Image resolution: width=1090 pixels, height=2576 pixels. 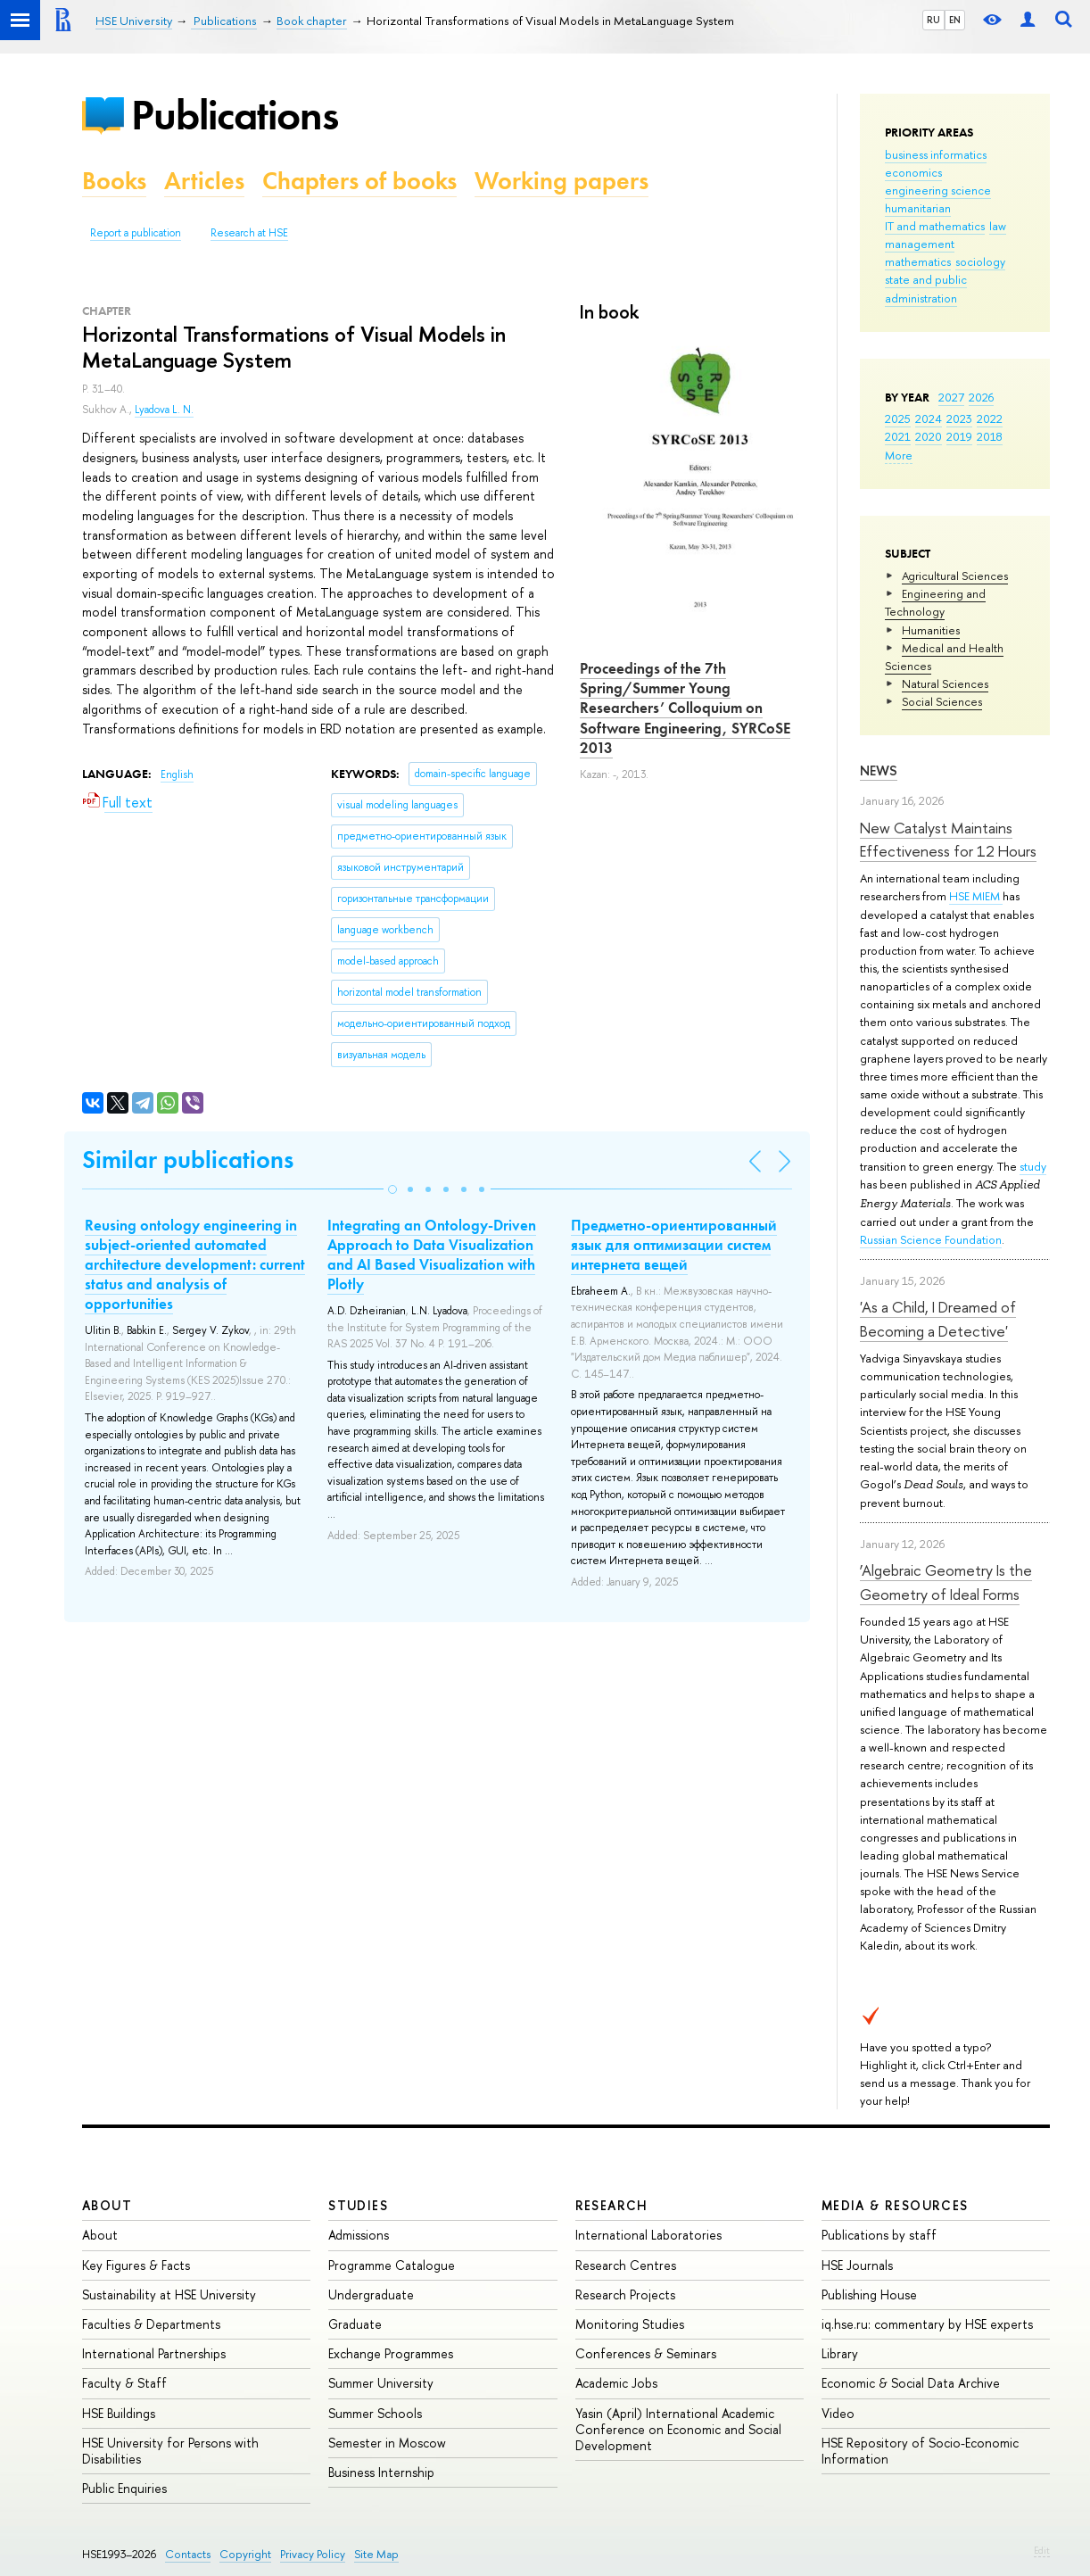 I want to click on 2023, so click(x=959, y=418).